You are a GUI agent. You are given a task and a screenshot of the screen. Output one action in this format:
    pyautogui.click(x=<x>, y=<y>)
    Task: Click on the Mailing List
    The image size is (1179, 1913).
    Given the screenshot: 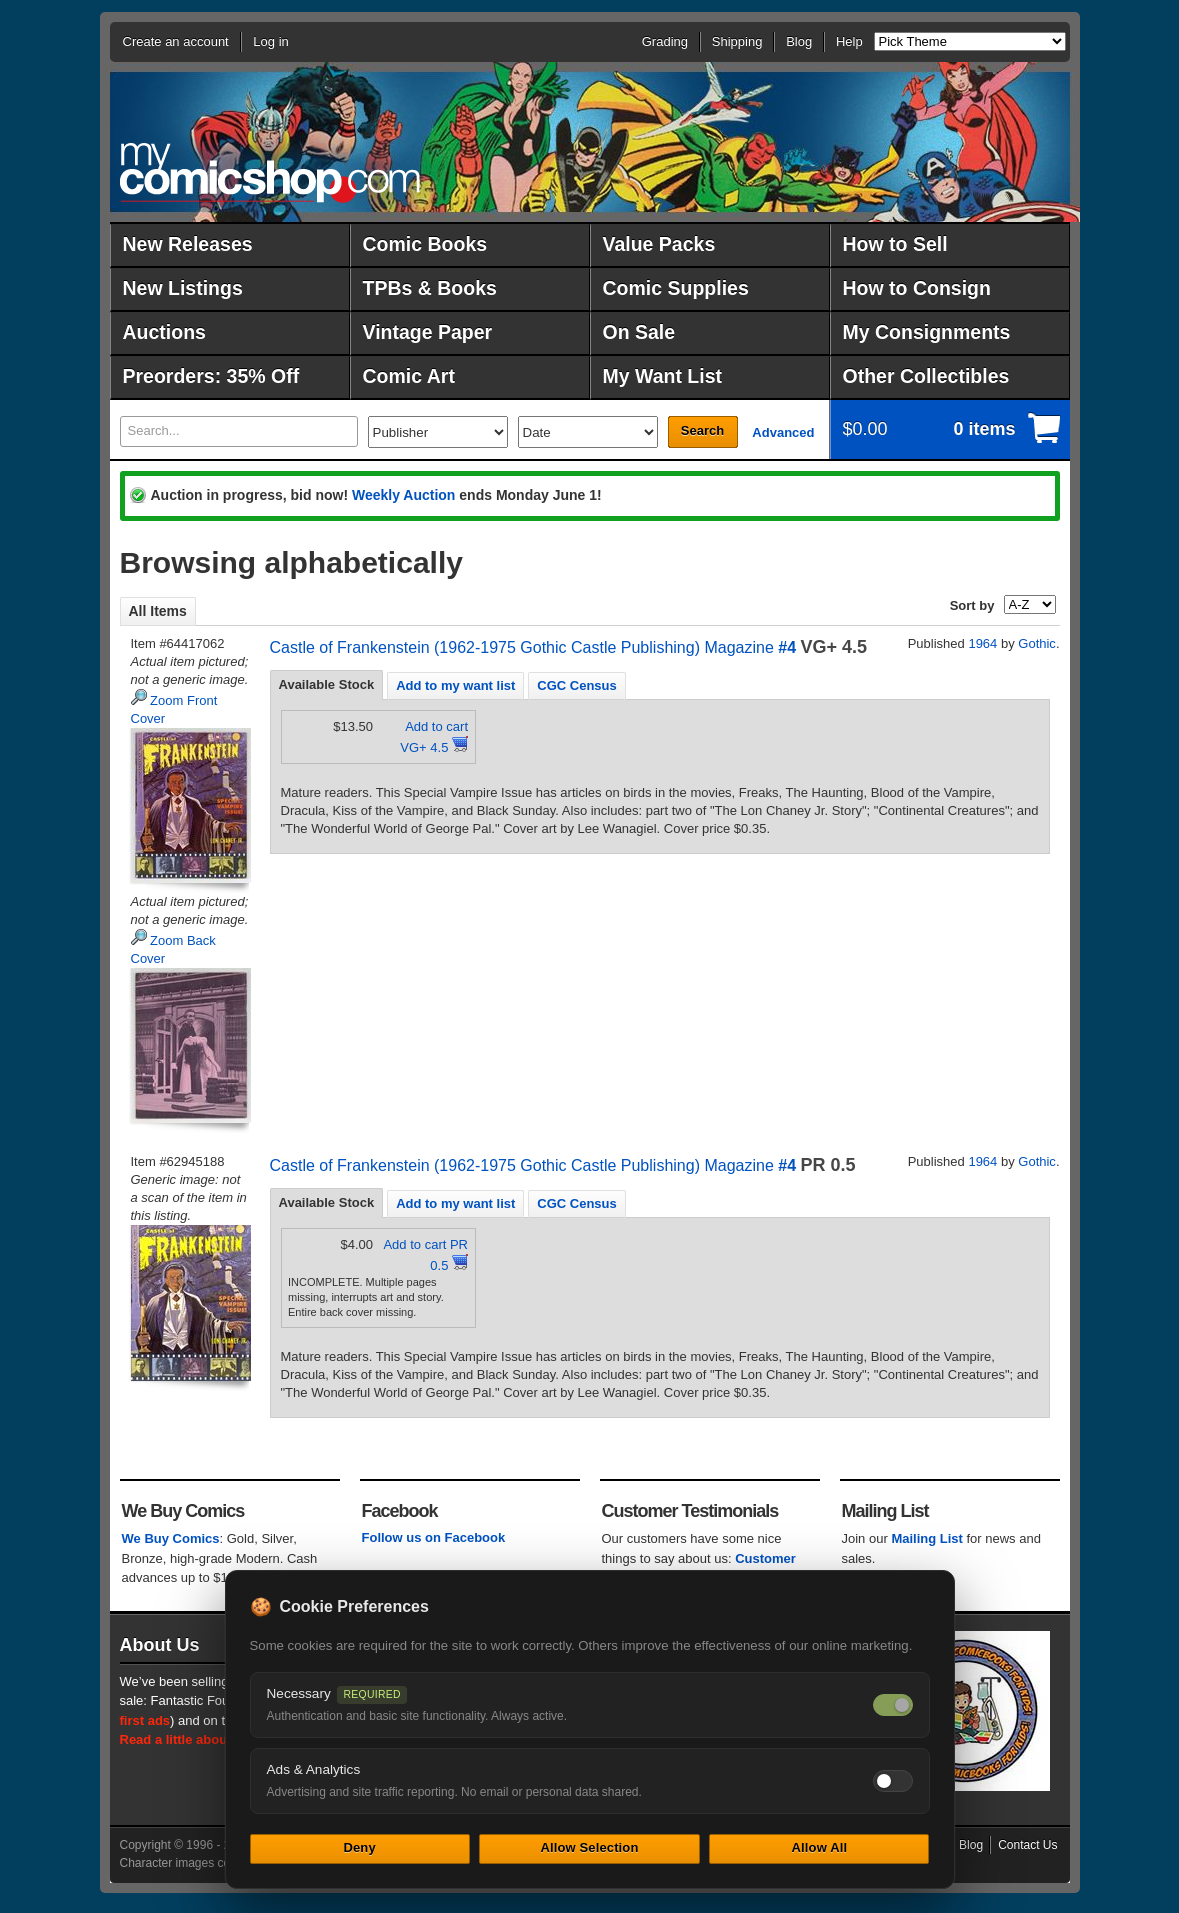 What is the action you would take?
    pyautogui.click(x=927, y=1538)
    